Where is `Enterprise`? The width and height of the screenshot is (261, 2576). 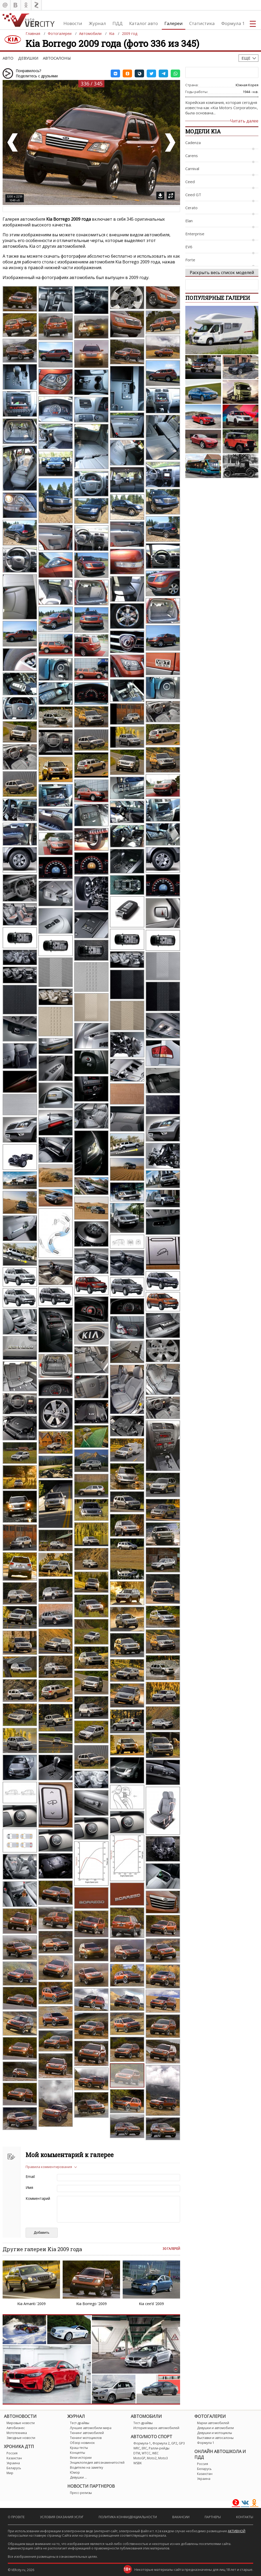
Enterprise is located at coordinates (194, 233).